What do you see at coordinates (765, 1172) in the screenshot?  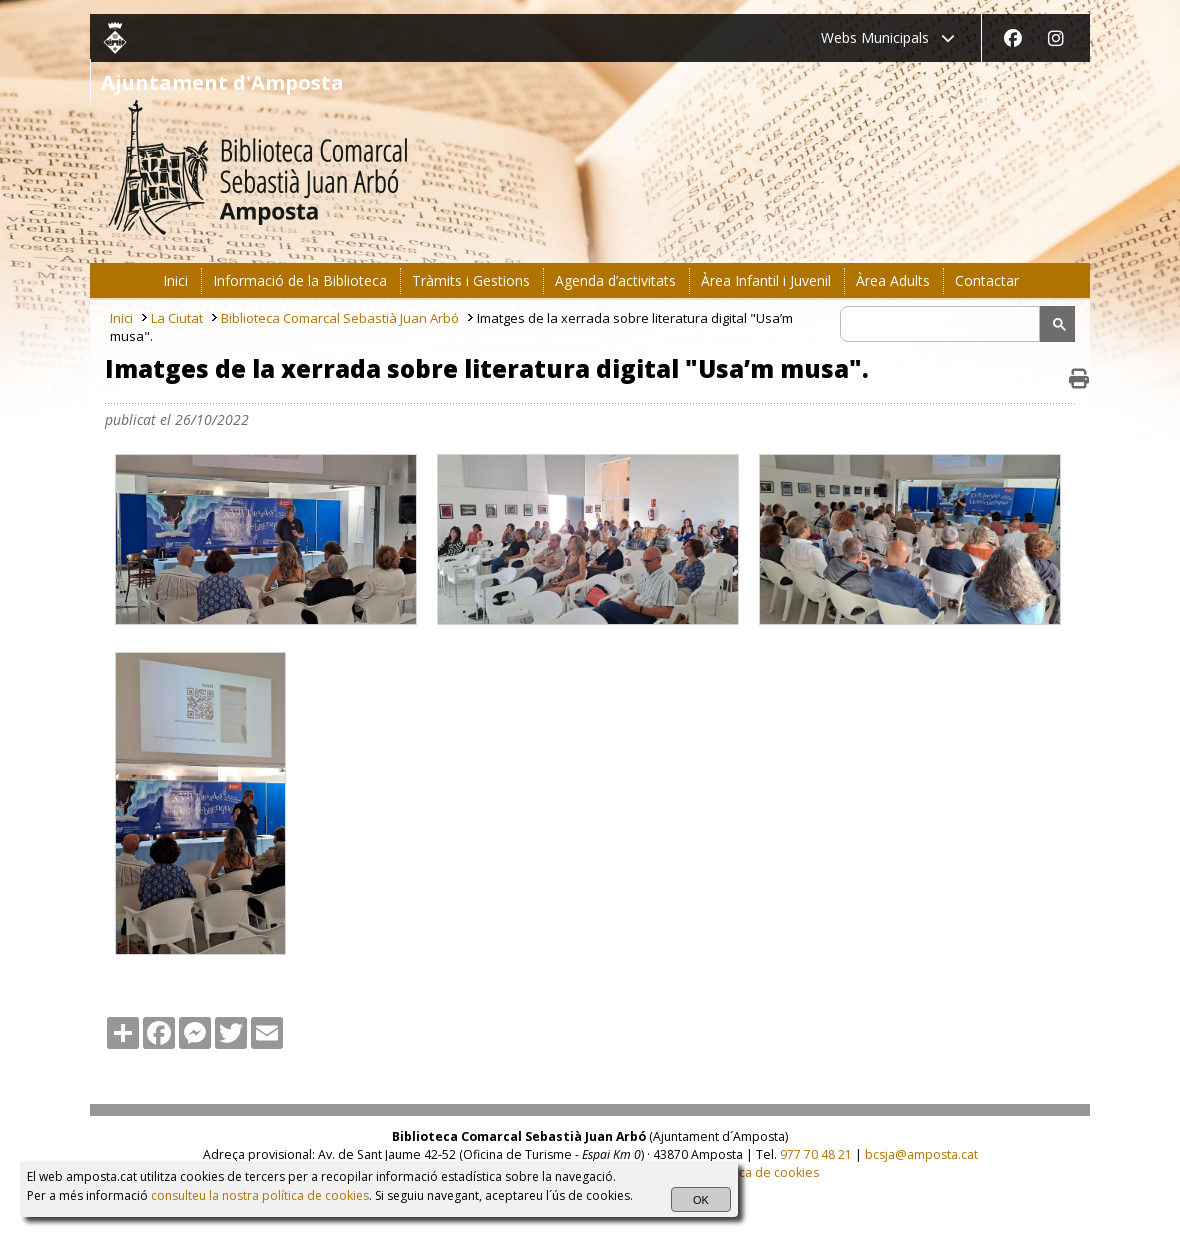 I see `Política de cookies` at bounding box center [765, 1172].